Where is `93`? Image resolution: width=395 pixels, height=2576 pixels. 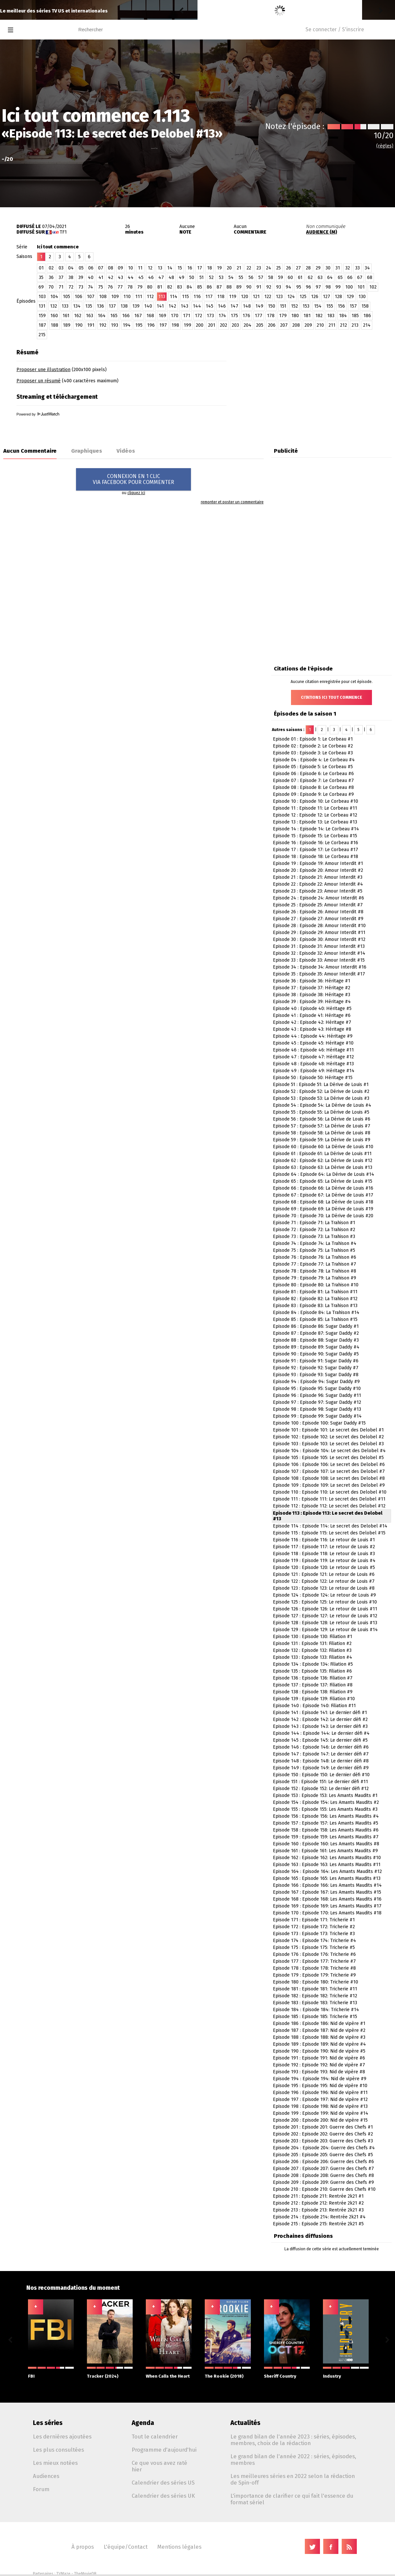 93 is located at coordinates (278, 287).